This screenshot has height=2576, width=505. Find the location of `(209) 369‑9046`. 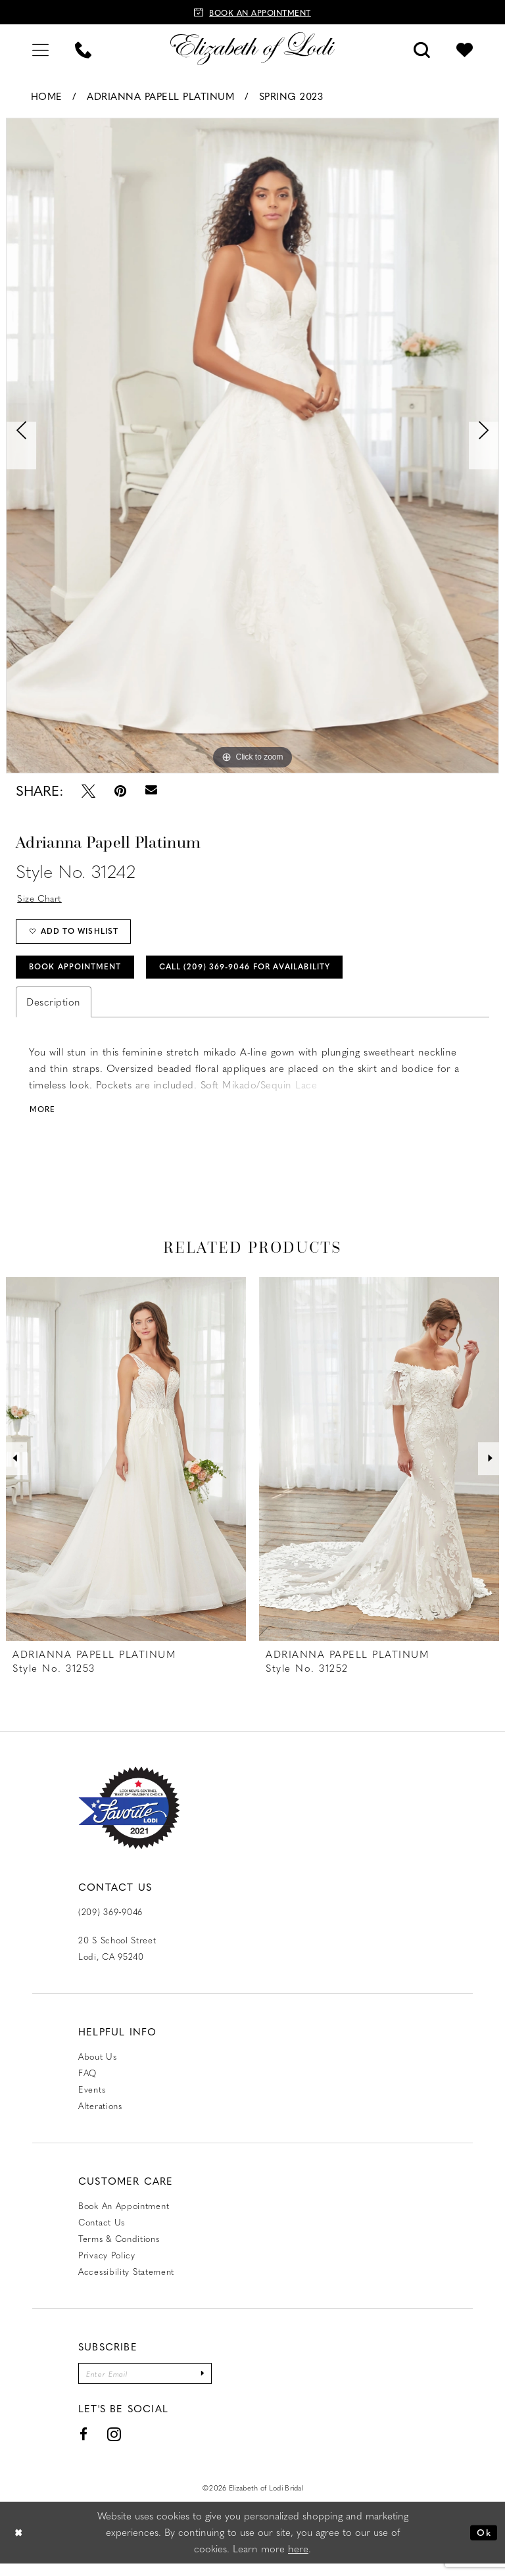

(209) 369‑9046 is located at coordinates (110, 1922).